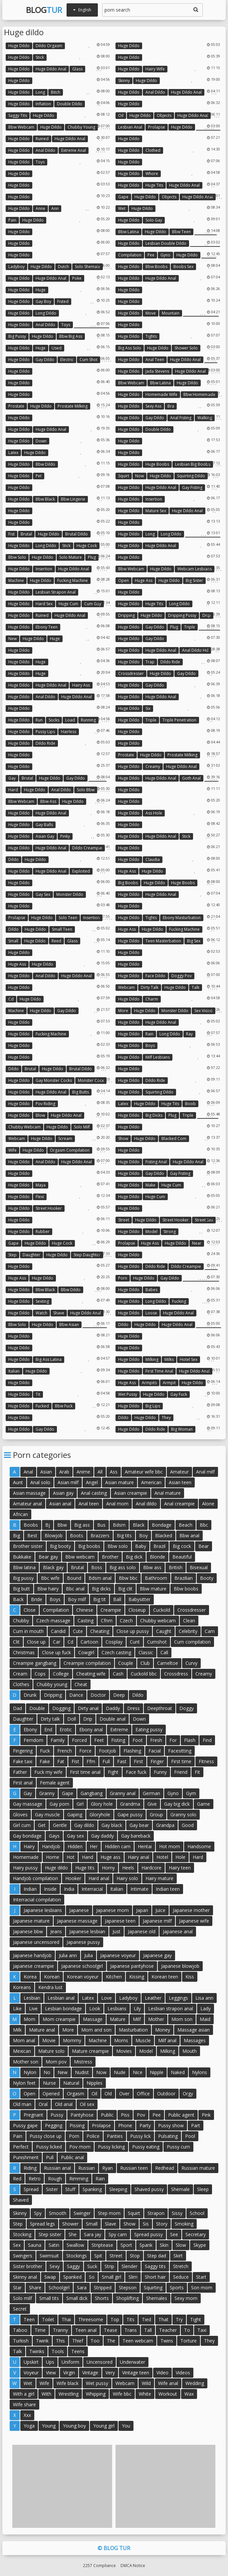 The width and height of the screenshot is (228, 2576). Describe the element at coordinates (60, 2340) in the screenshot. I see `This` at that location.